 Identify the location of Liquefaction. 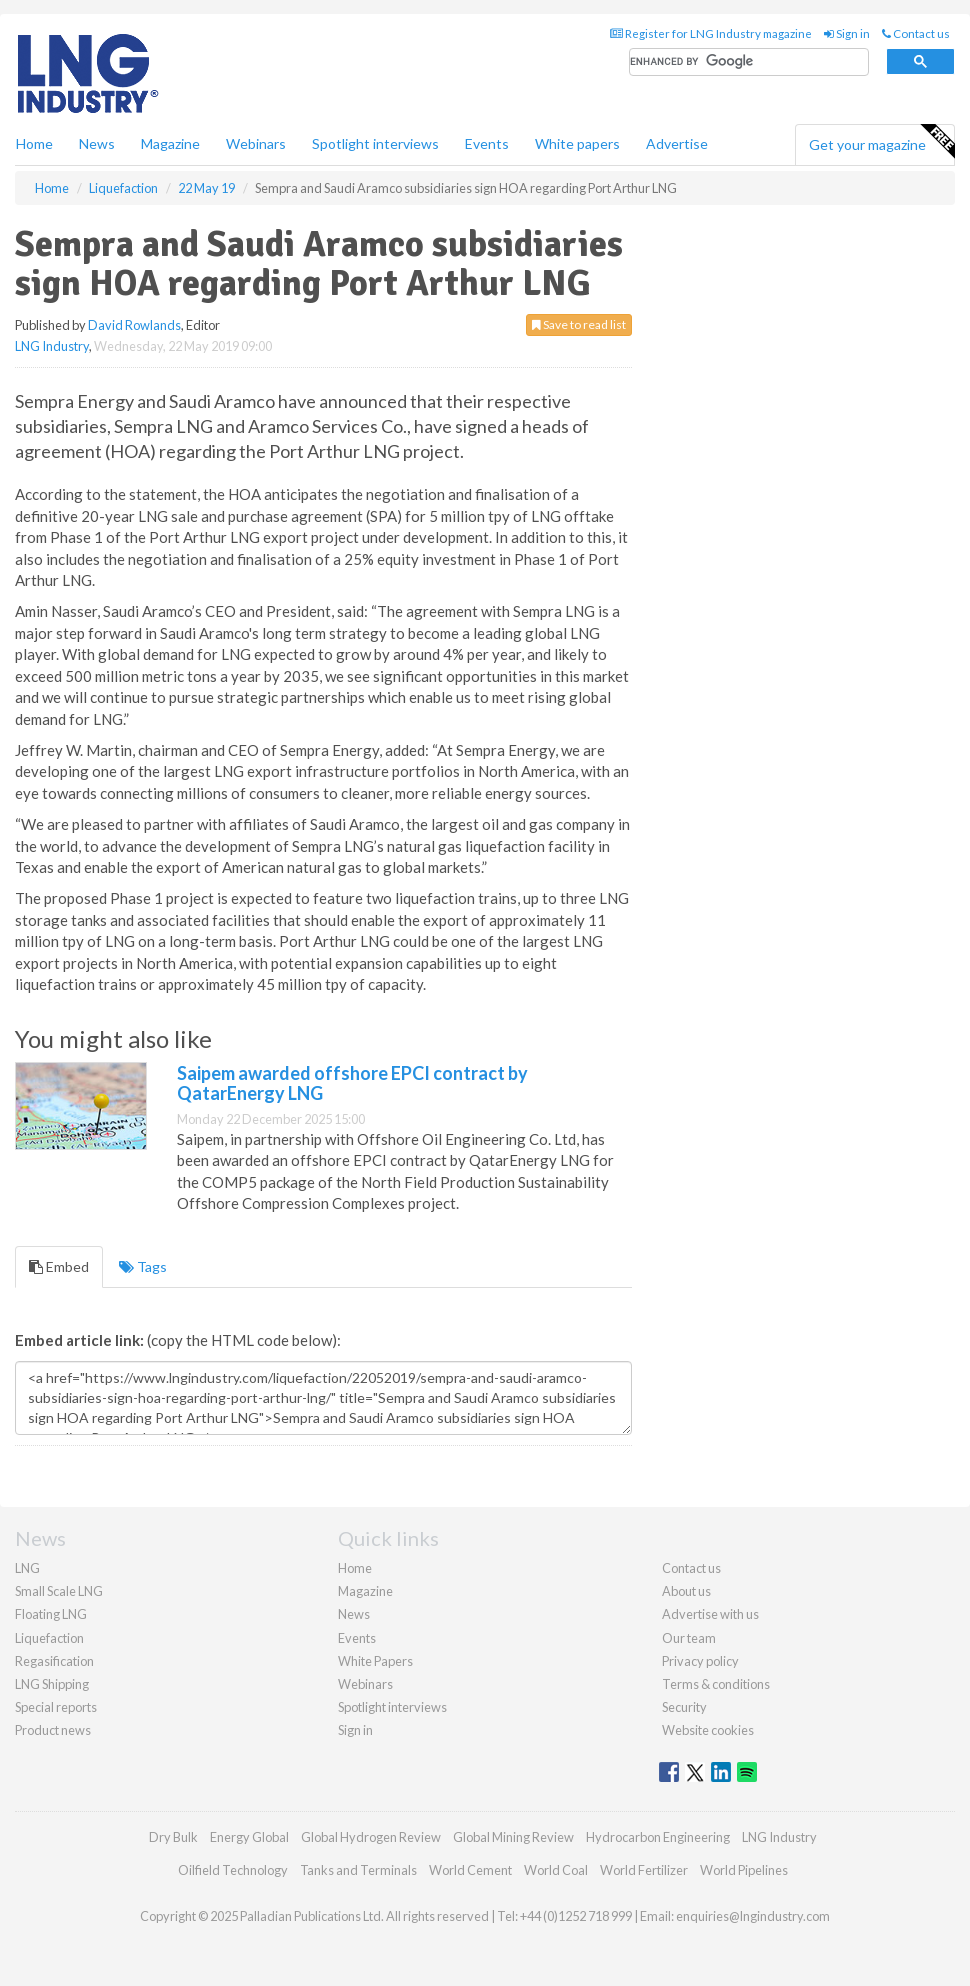
(49, 1638).